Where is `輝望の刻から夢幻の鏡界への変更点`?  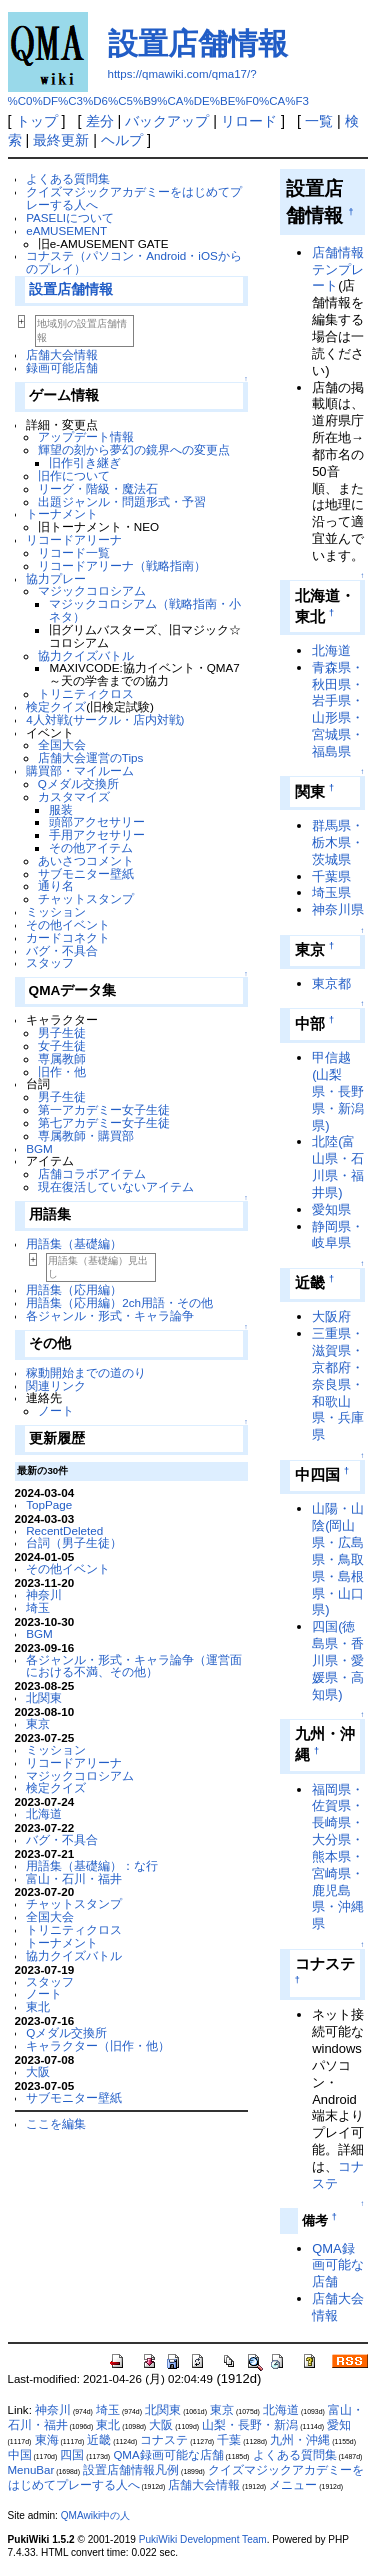 輝望の刻から夢幻の鏡界への変更点 is located at coordinates (134, 449).